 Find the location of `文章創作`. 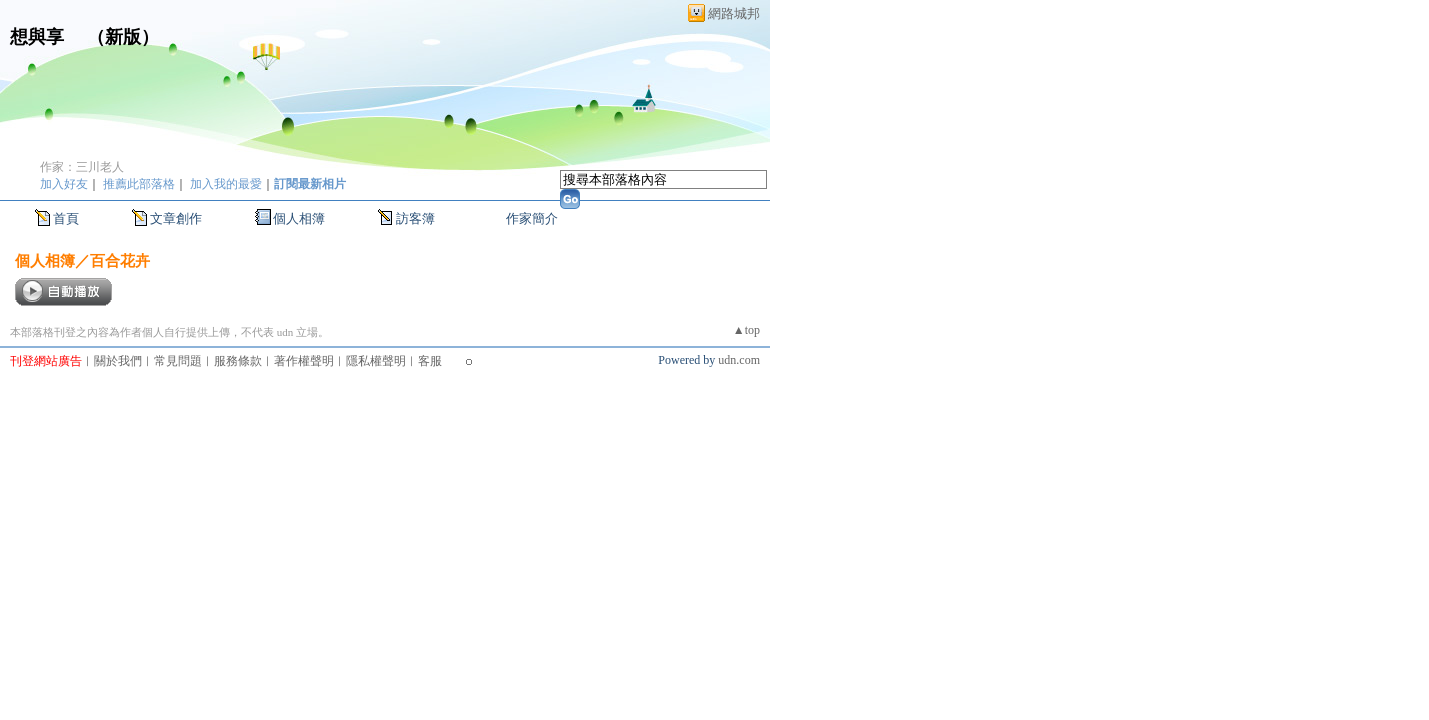

文章創作 is located at coordinates (176, 218).